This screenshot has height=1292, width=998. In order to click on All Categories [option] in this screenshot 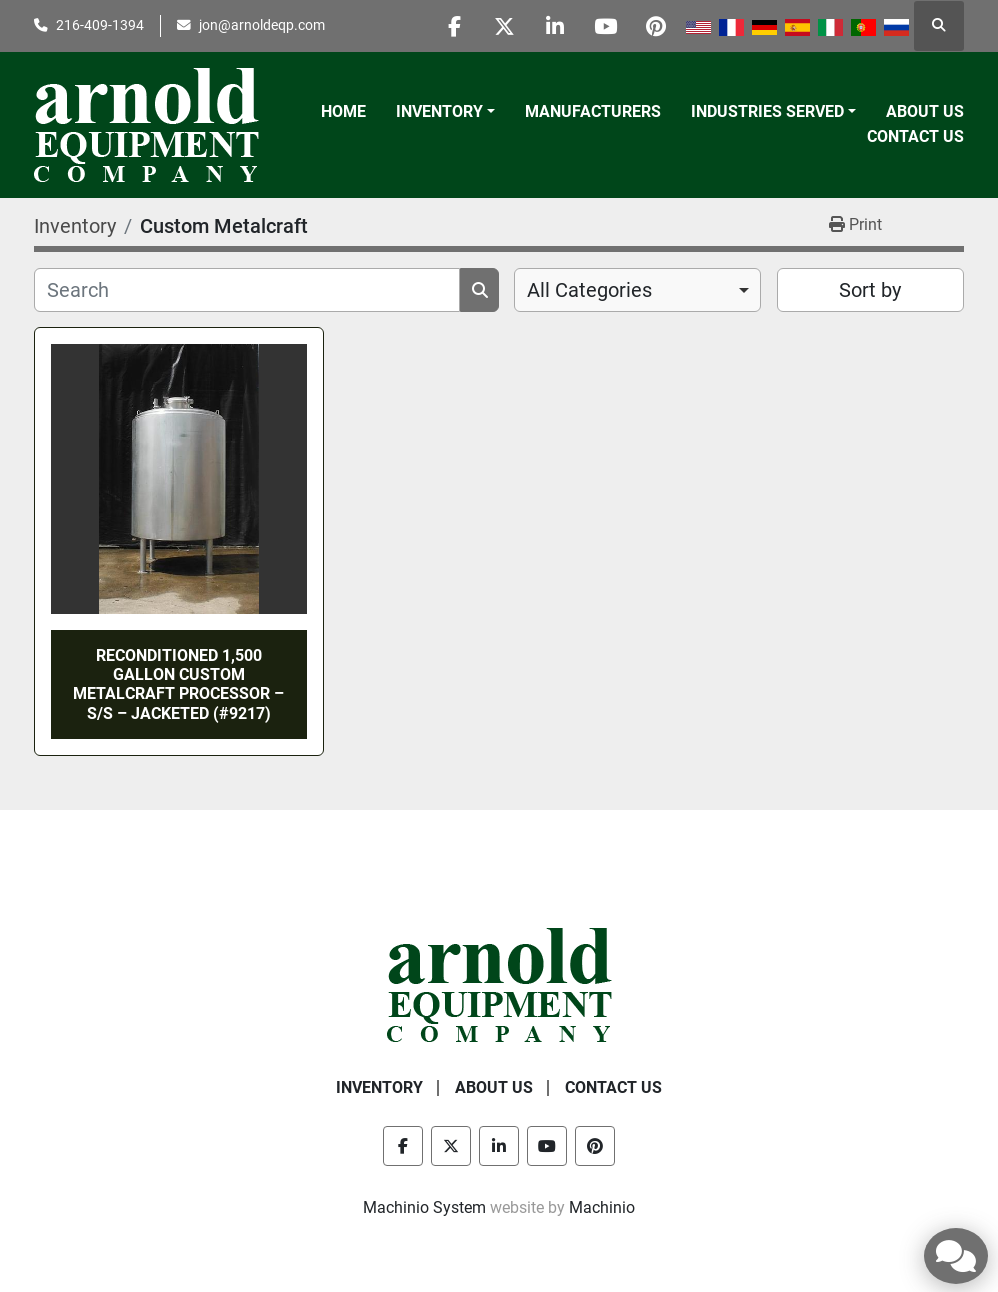, I will do `click(589, 290)`.